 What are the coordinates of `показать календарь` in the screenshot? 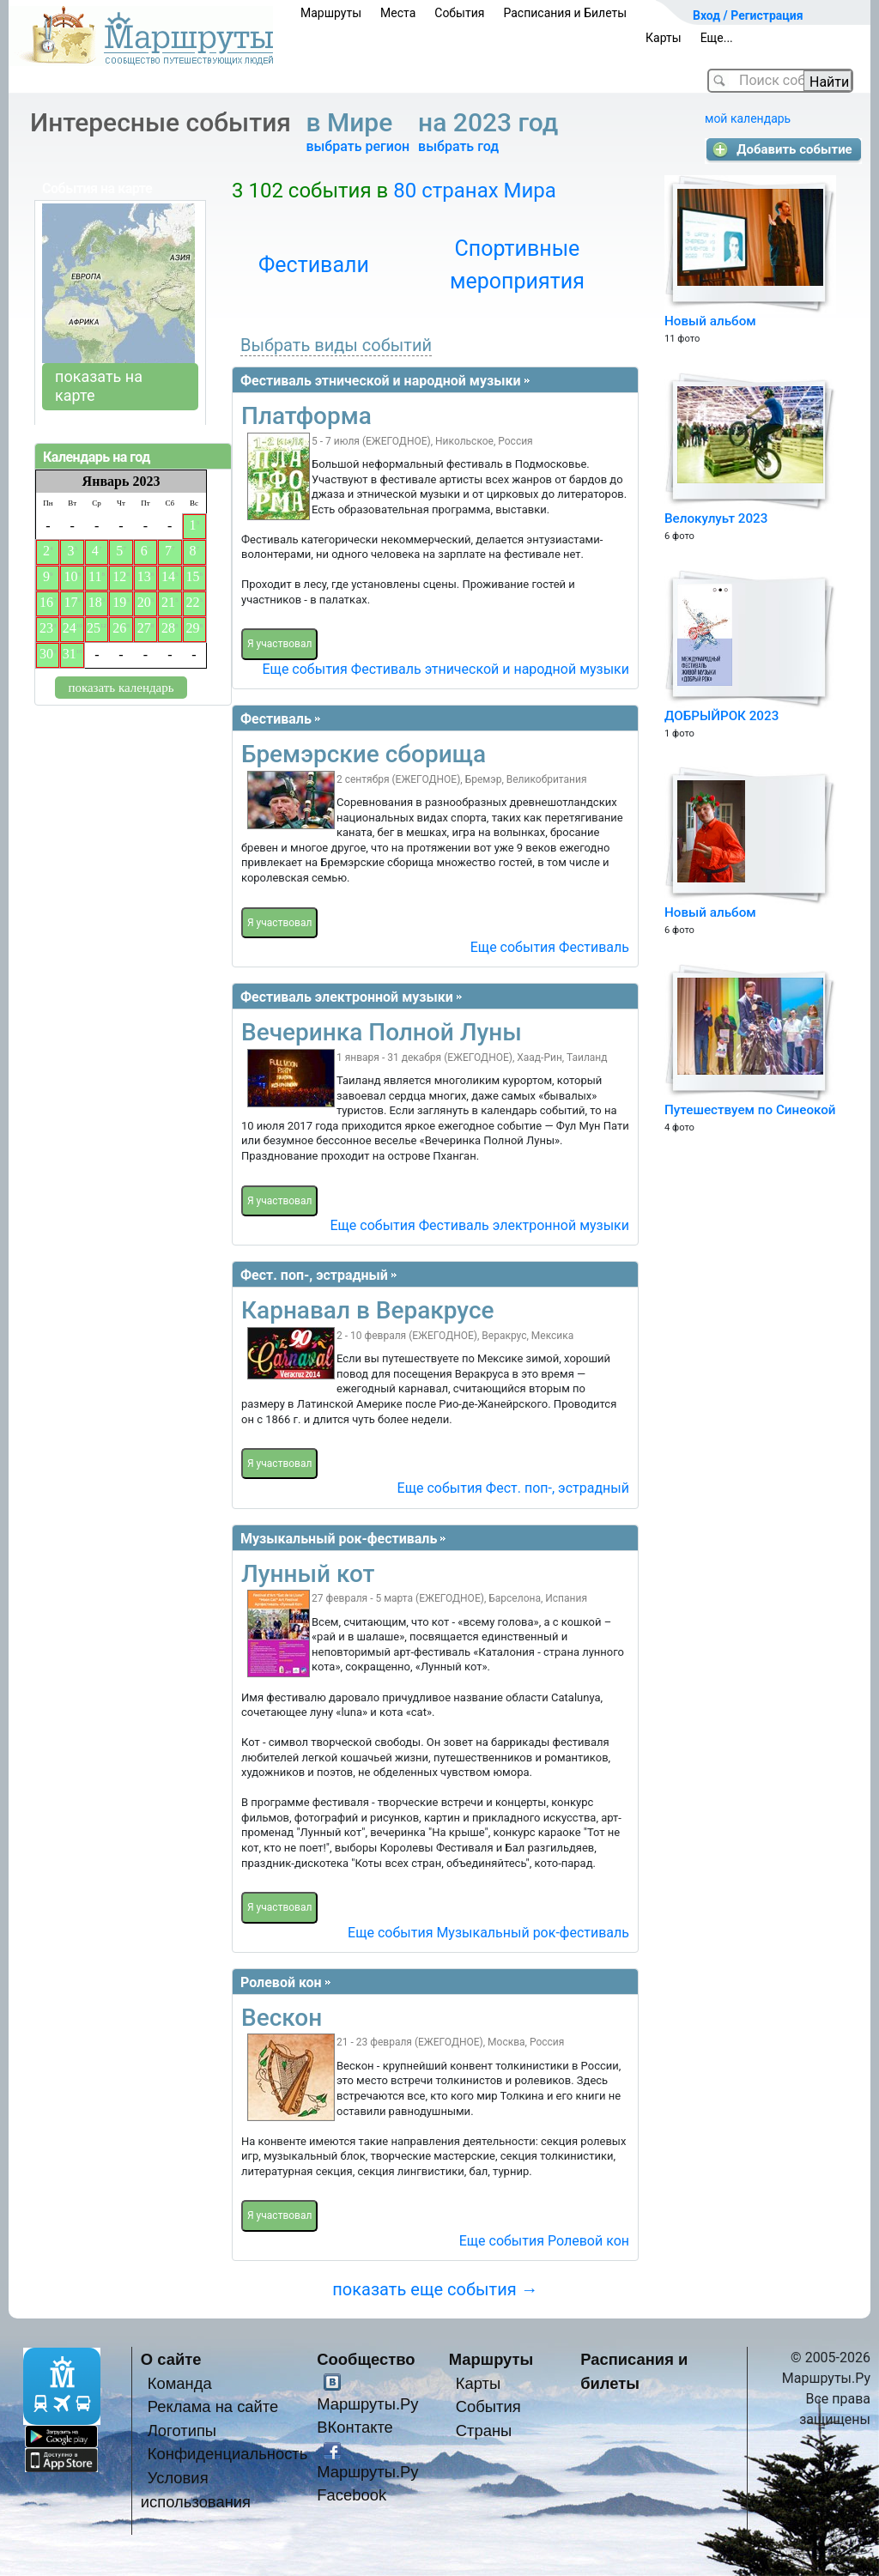 It's located at (120, 687).